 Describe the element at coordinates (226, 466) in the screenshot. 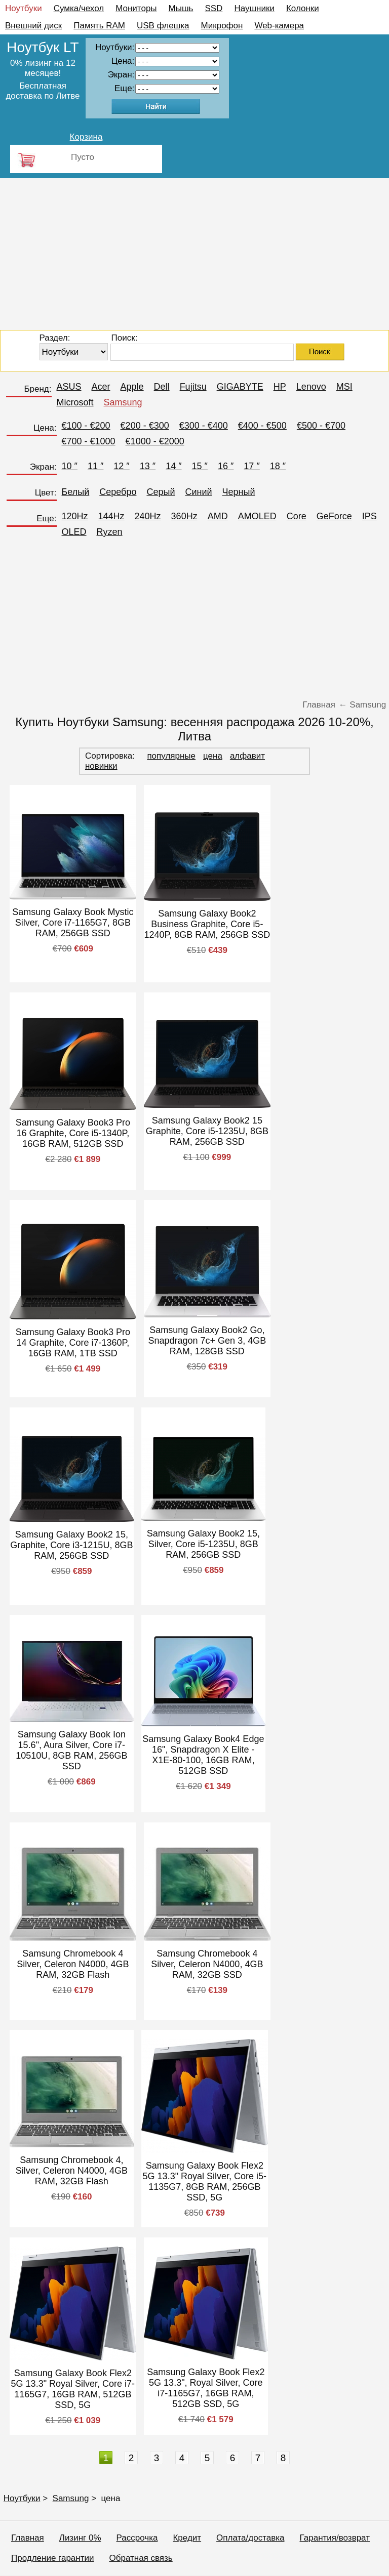

I see `16 ″` at that location.